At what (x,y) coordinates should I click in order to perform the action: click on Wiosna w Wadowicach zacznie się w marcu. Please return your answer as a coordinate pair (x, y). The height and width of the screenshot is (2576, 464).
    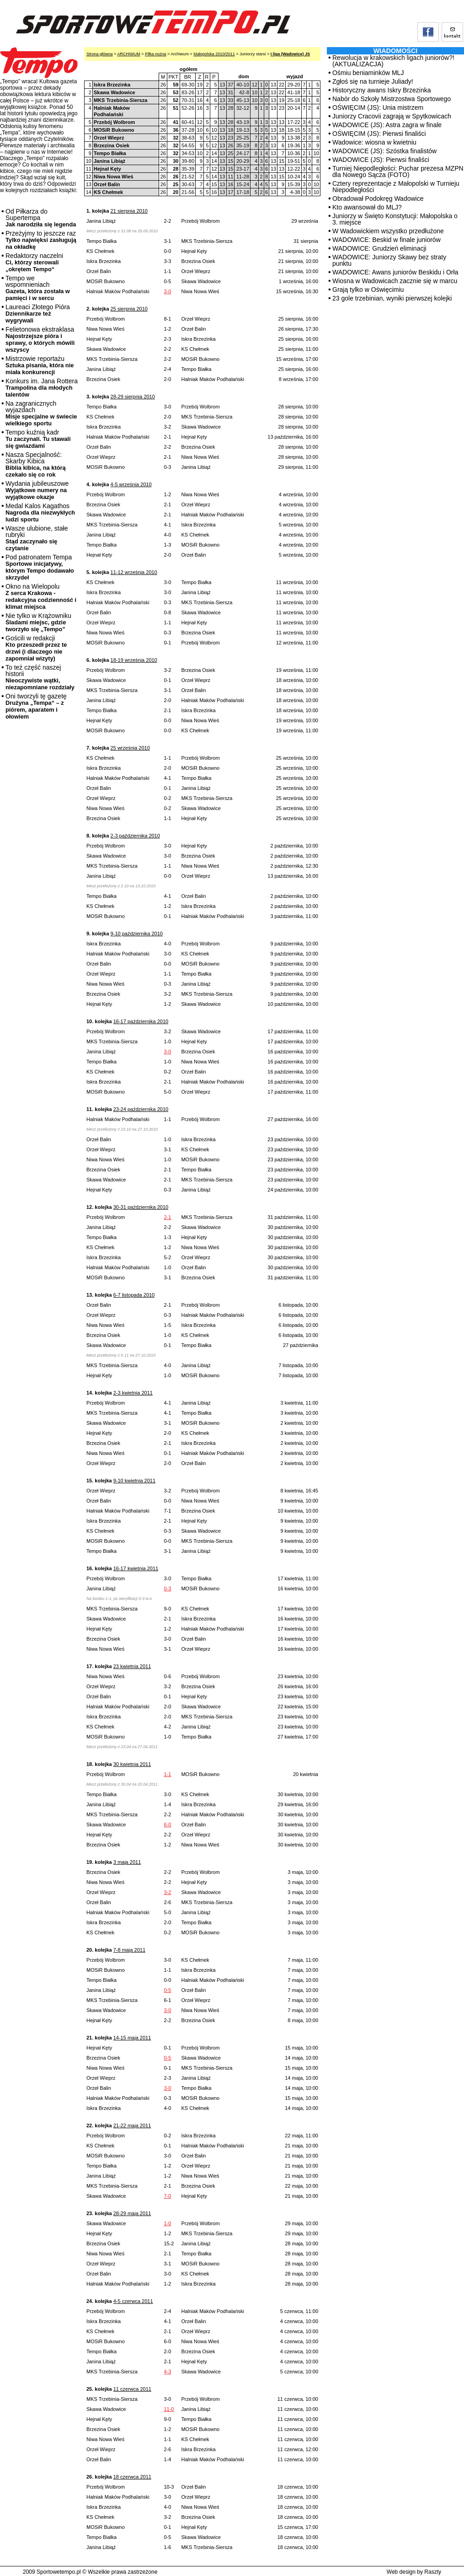
    Looking at the image, I should click on (394, 280).